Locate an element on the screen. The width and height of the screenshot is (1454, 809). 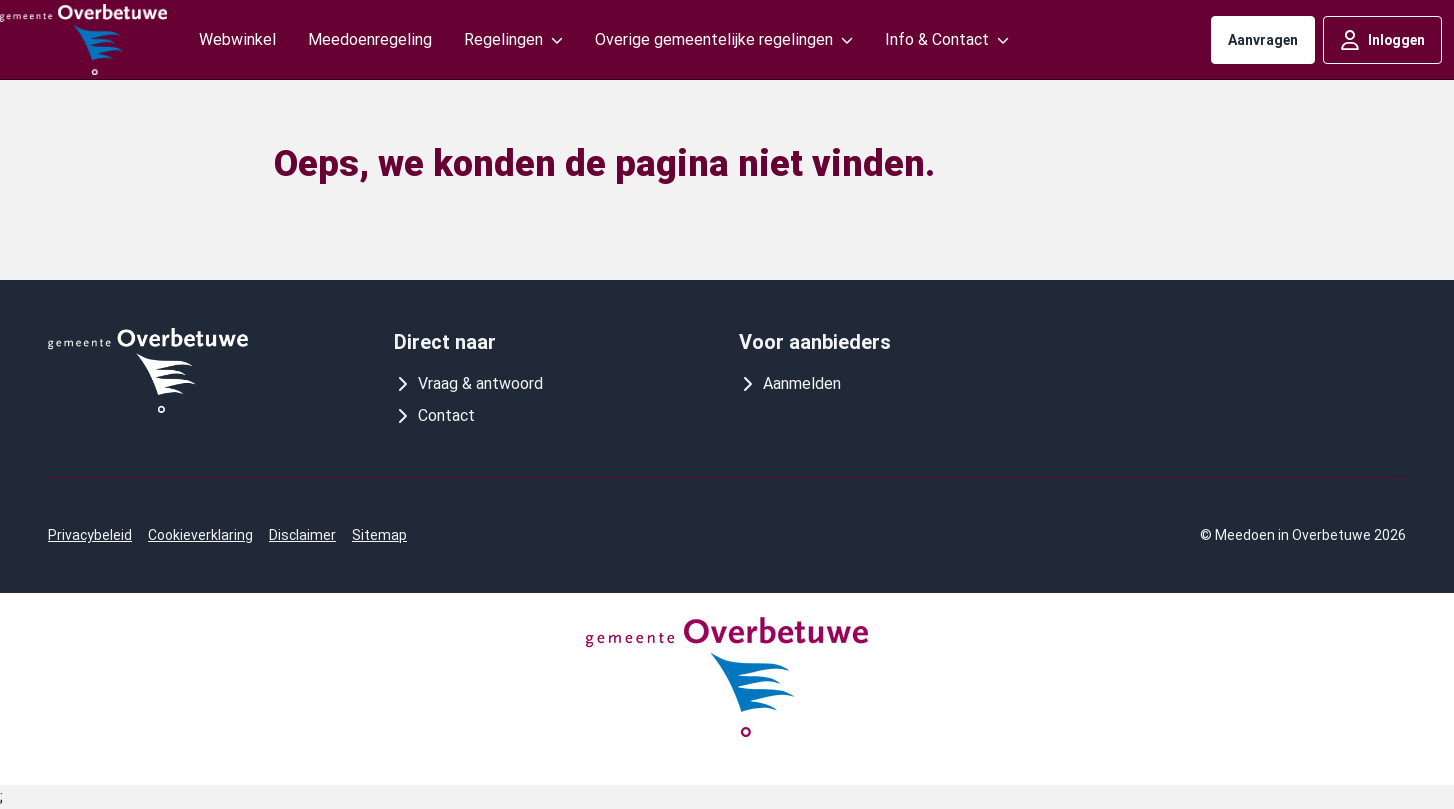
Contact is located at coordinates (434, 415).